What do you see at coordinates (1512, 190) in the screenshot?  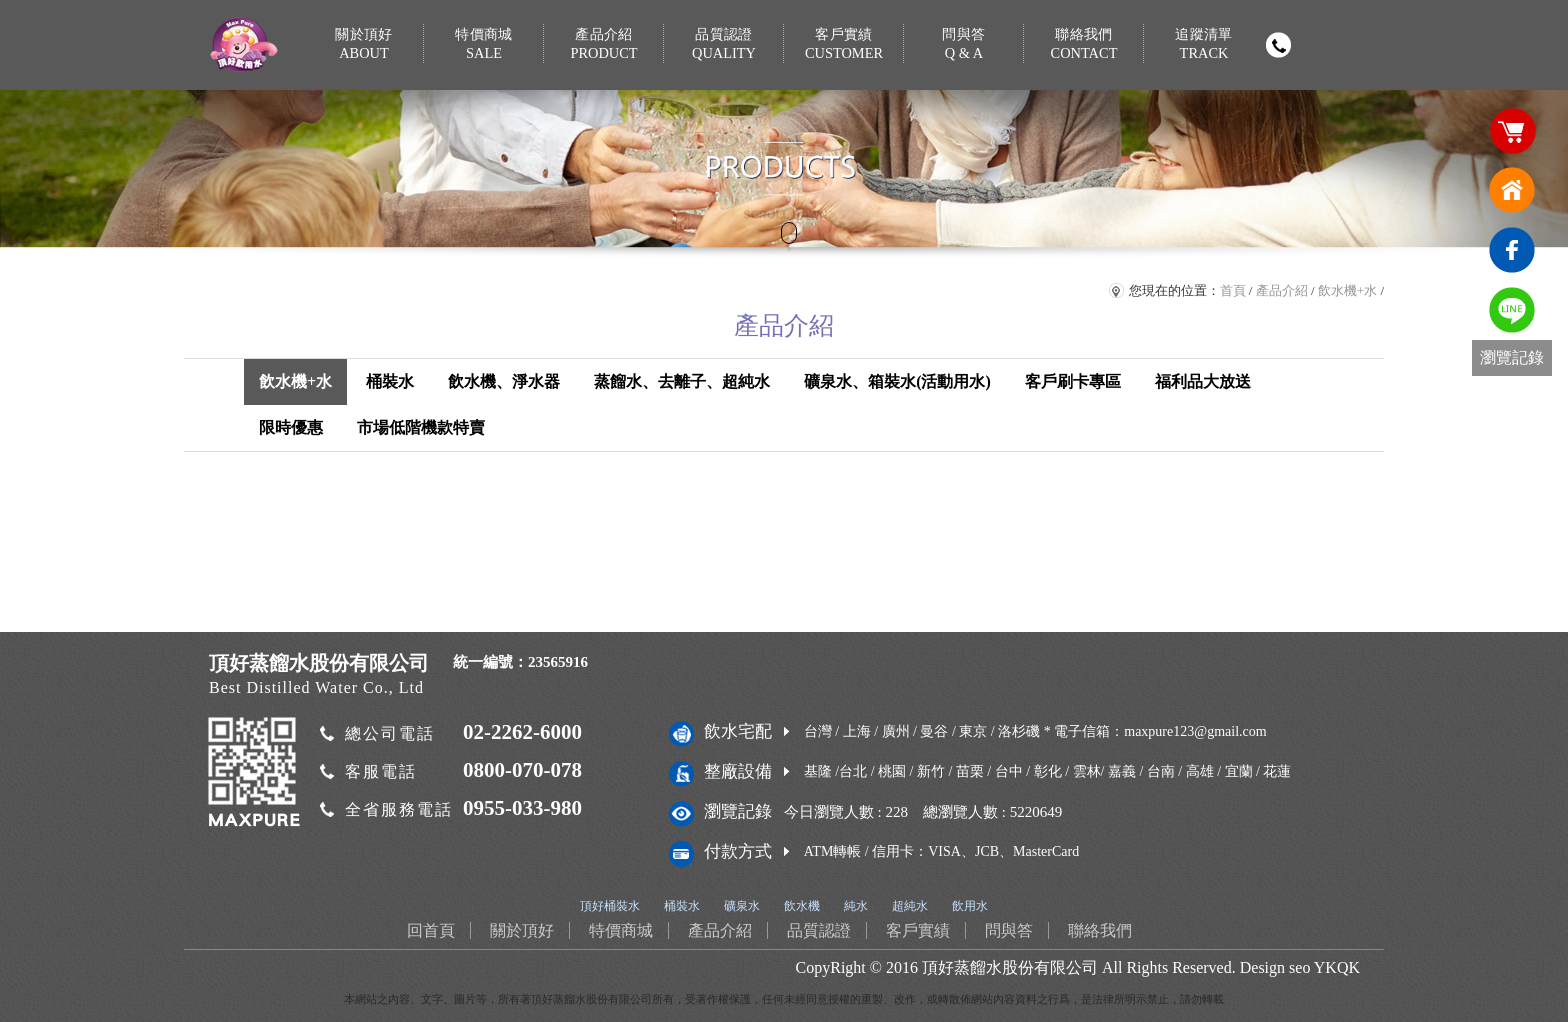 I see `回首頁` at bounding box center [1512, 190].